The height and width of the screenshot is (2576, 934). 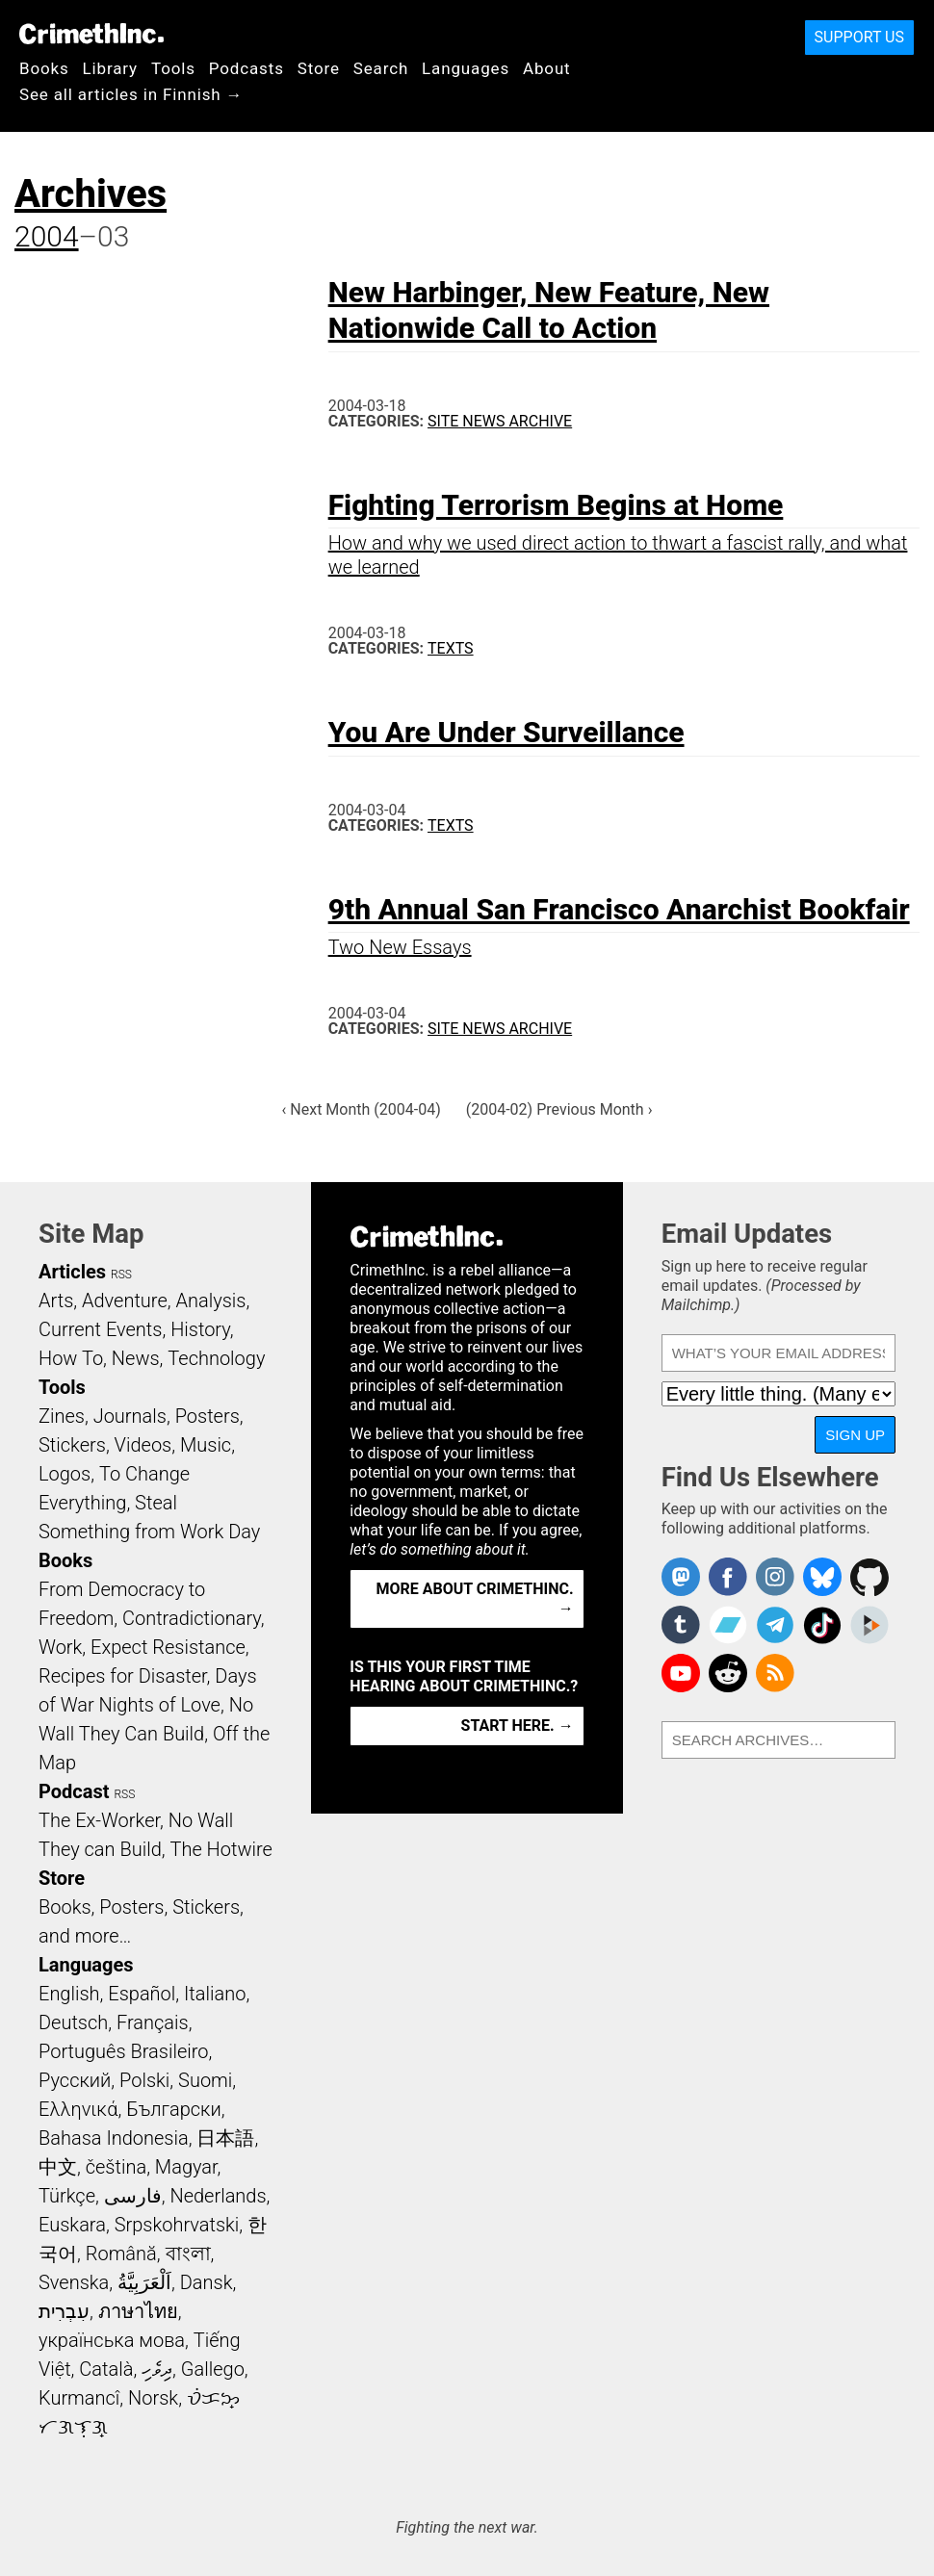 What do you see at coordinates (65, 1473) in the screenshot?
I see `Logos` at bounding box center [65, 1473].